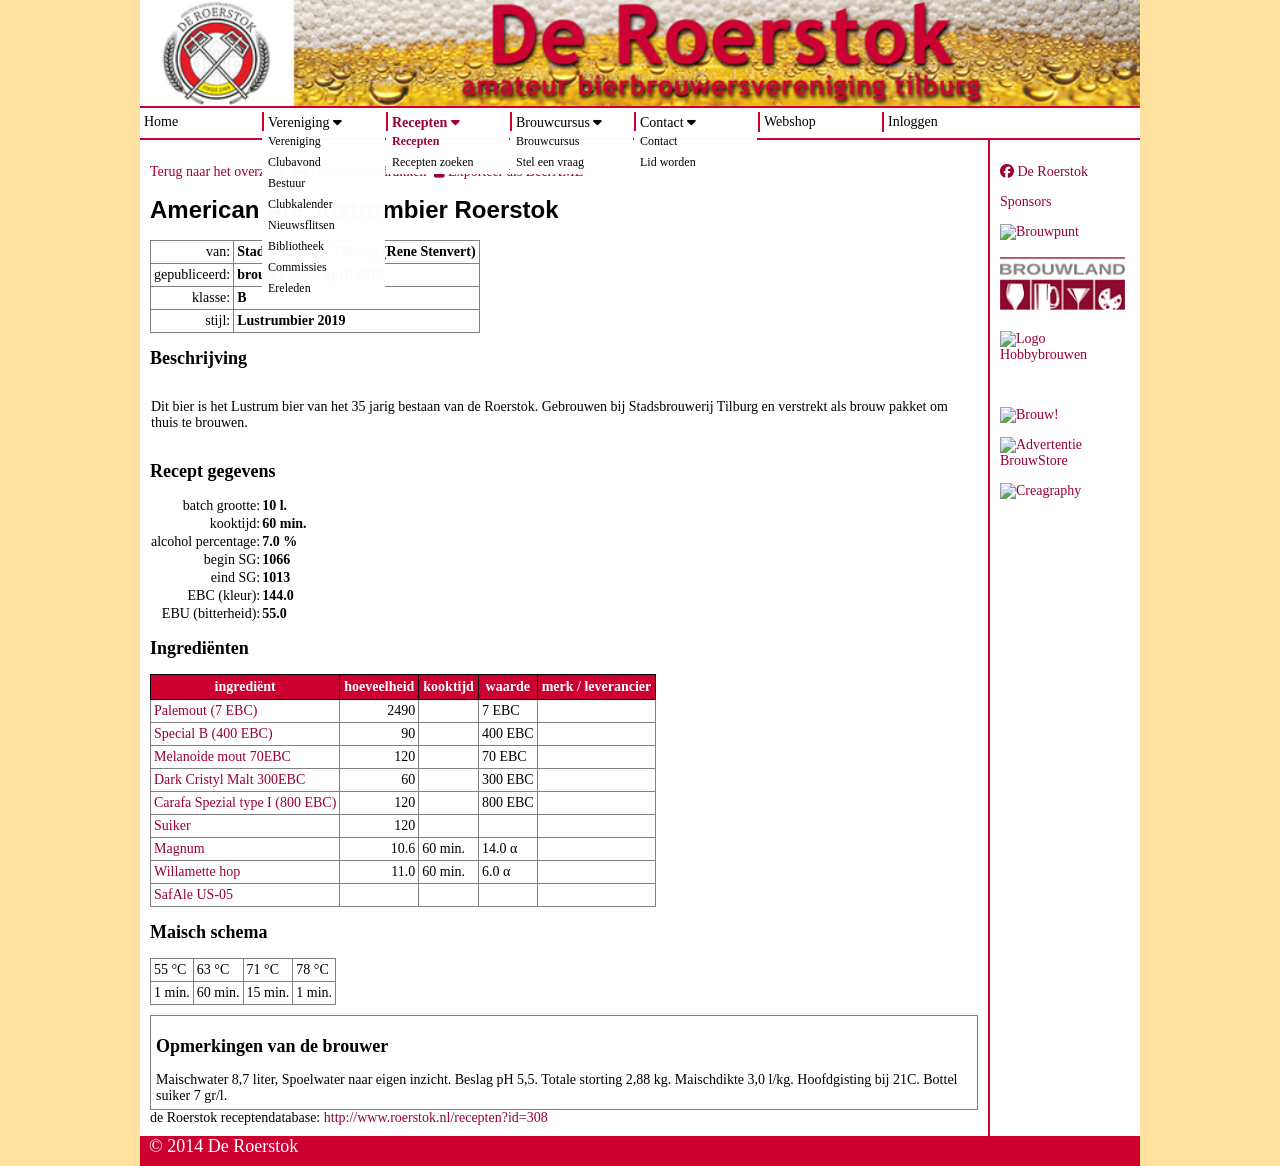 The width and height of the screenshot is (1280, 1166). What do you see at coordinates (662, 122) in the screenshot?
I see `Contact` at bounding box center [662, 122].